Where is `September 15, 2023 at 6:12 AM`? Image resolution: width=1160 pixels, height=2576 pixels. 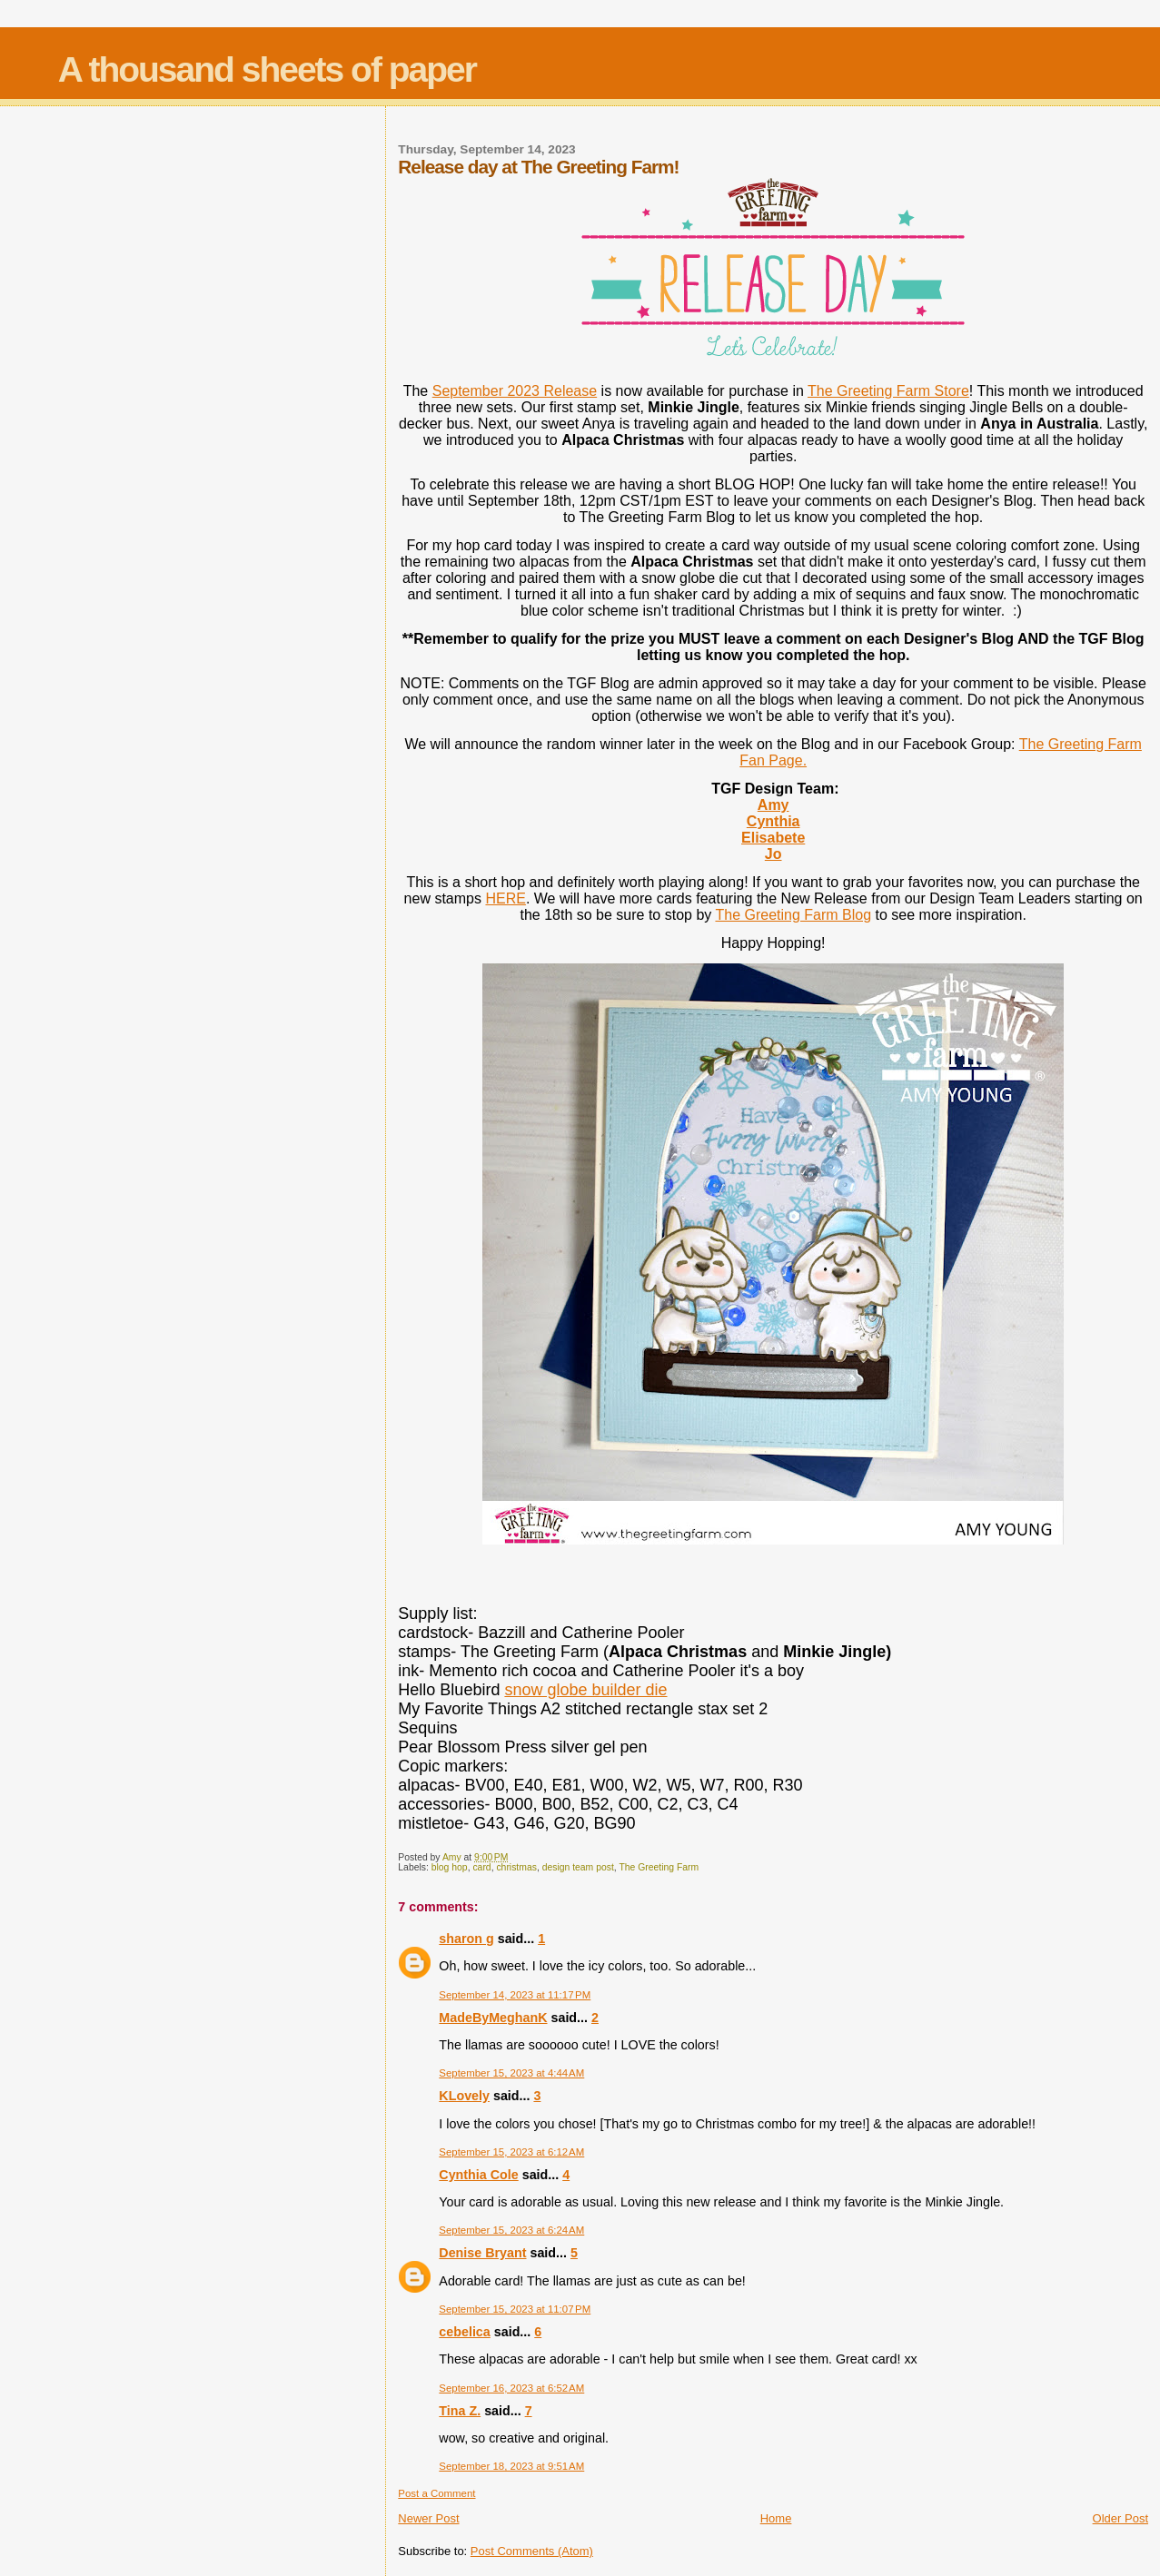 September 15, 2023 at 6:12 AM is located at coordinates (511, 2152).